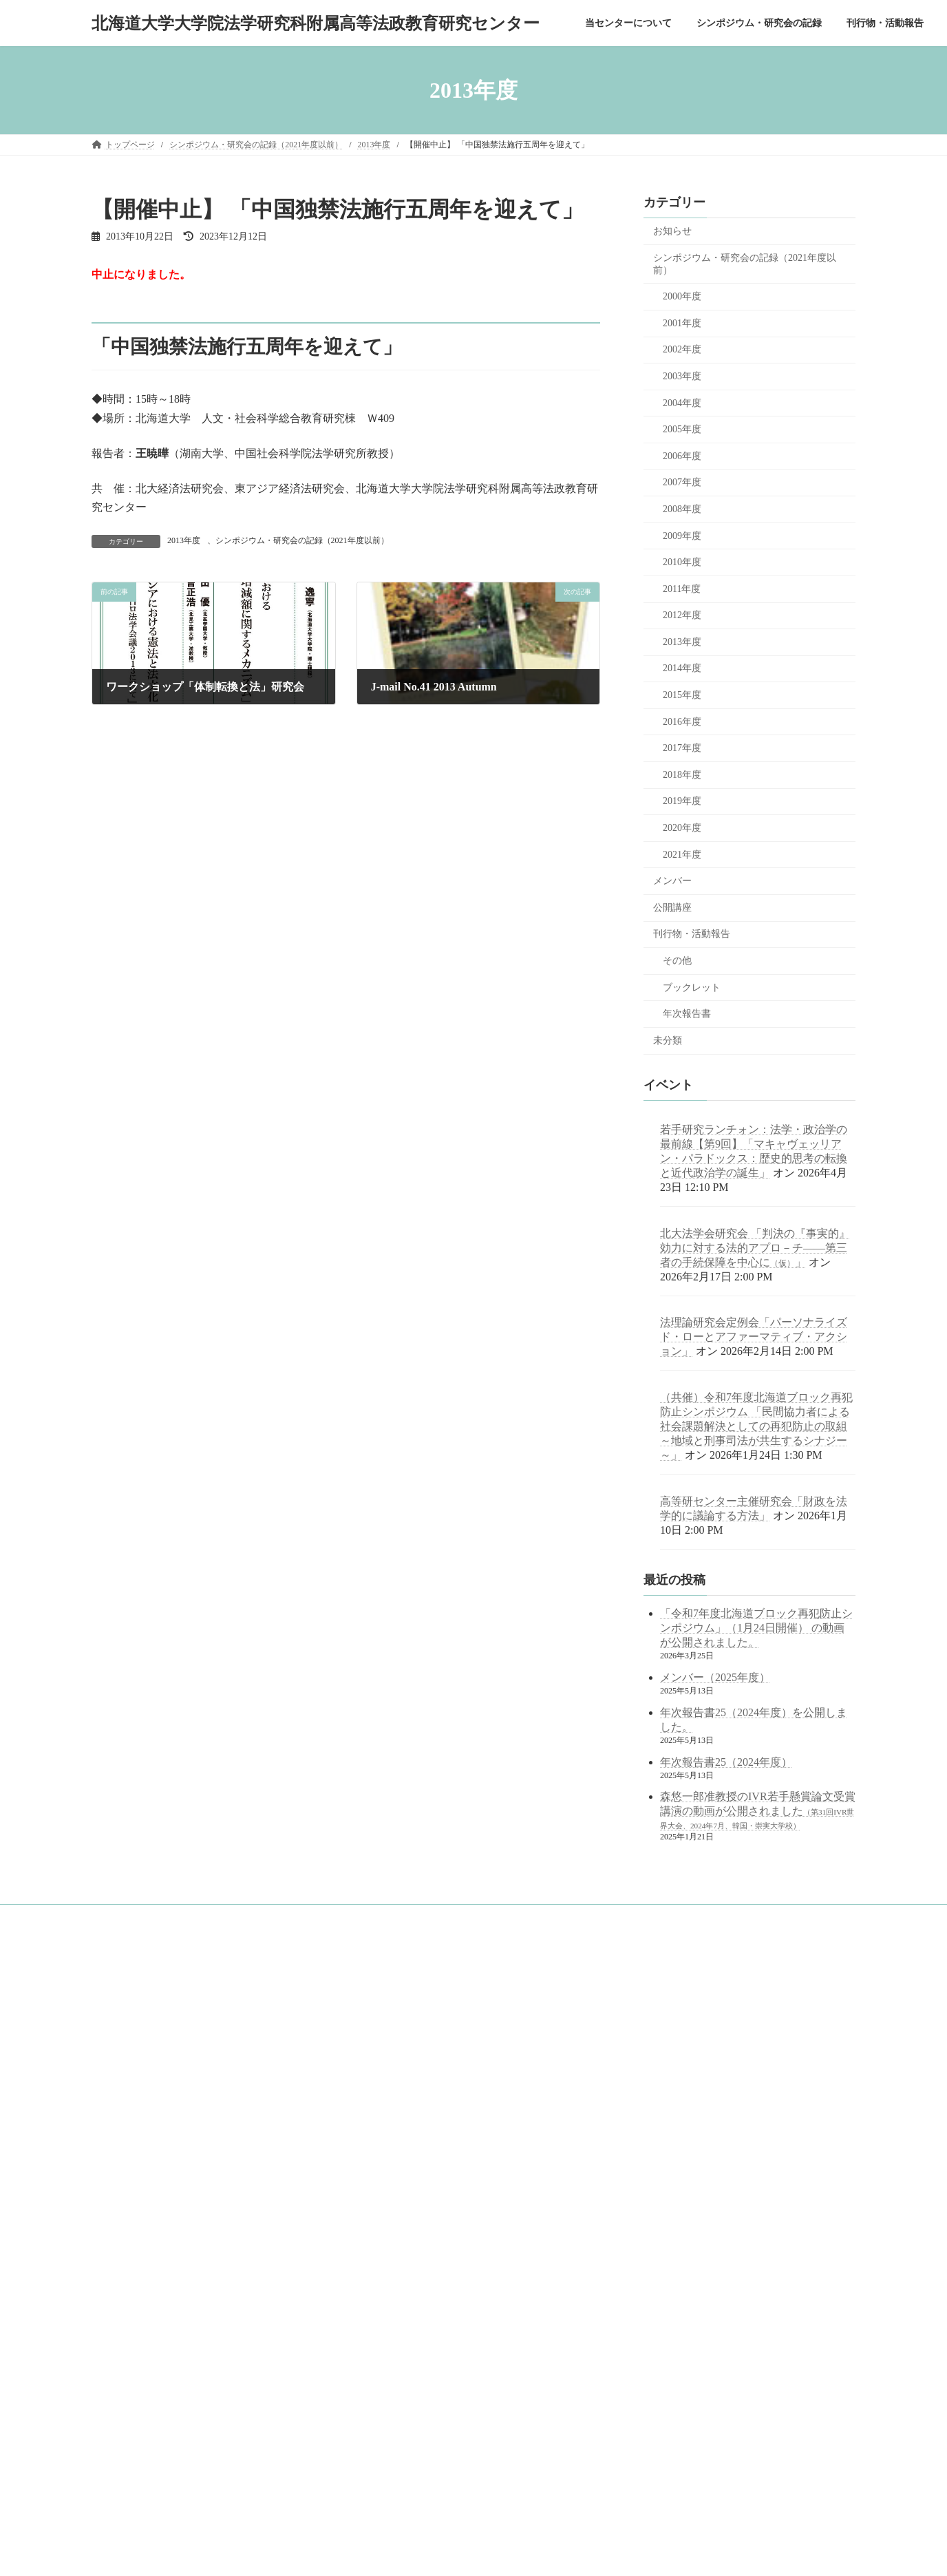 This screenshot has width=947, height=2576. Describe the element at coordinates (755, 1247) in the screenshot. I see `北大法学会研究会 「判決の『事実的』効力に対する法的アプロ－チ――第三者の手続保障を中心に」` at that location.